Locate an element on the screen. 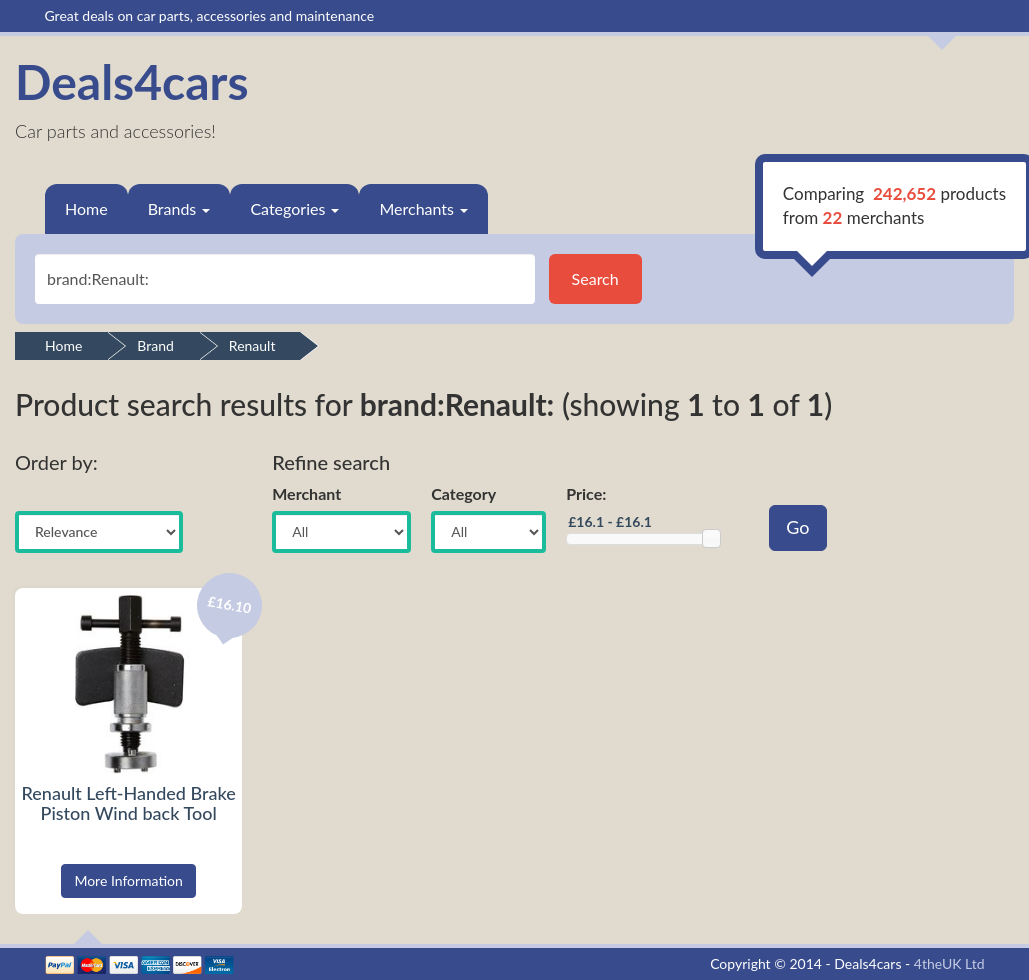 The width and height of the screenshot is (1029, 980). Price: is located at coordinates (586, 493).